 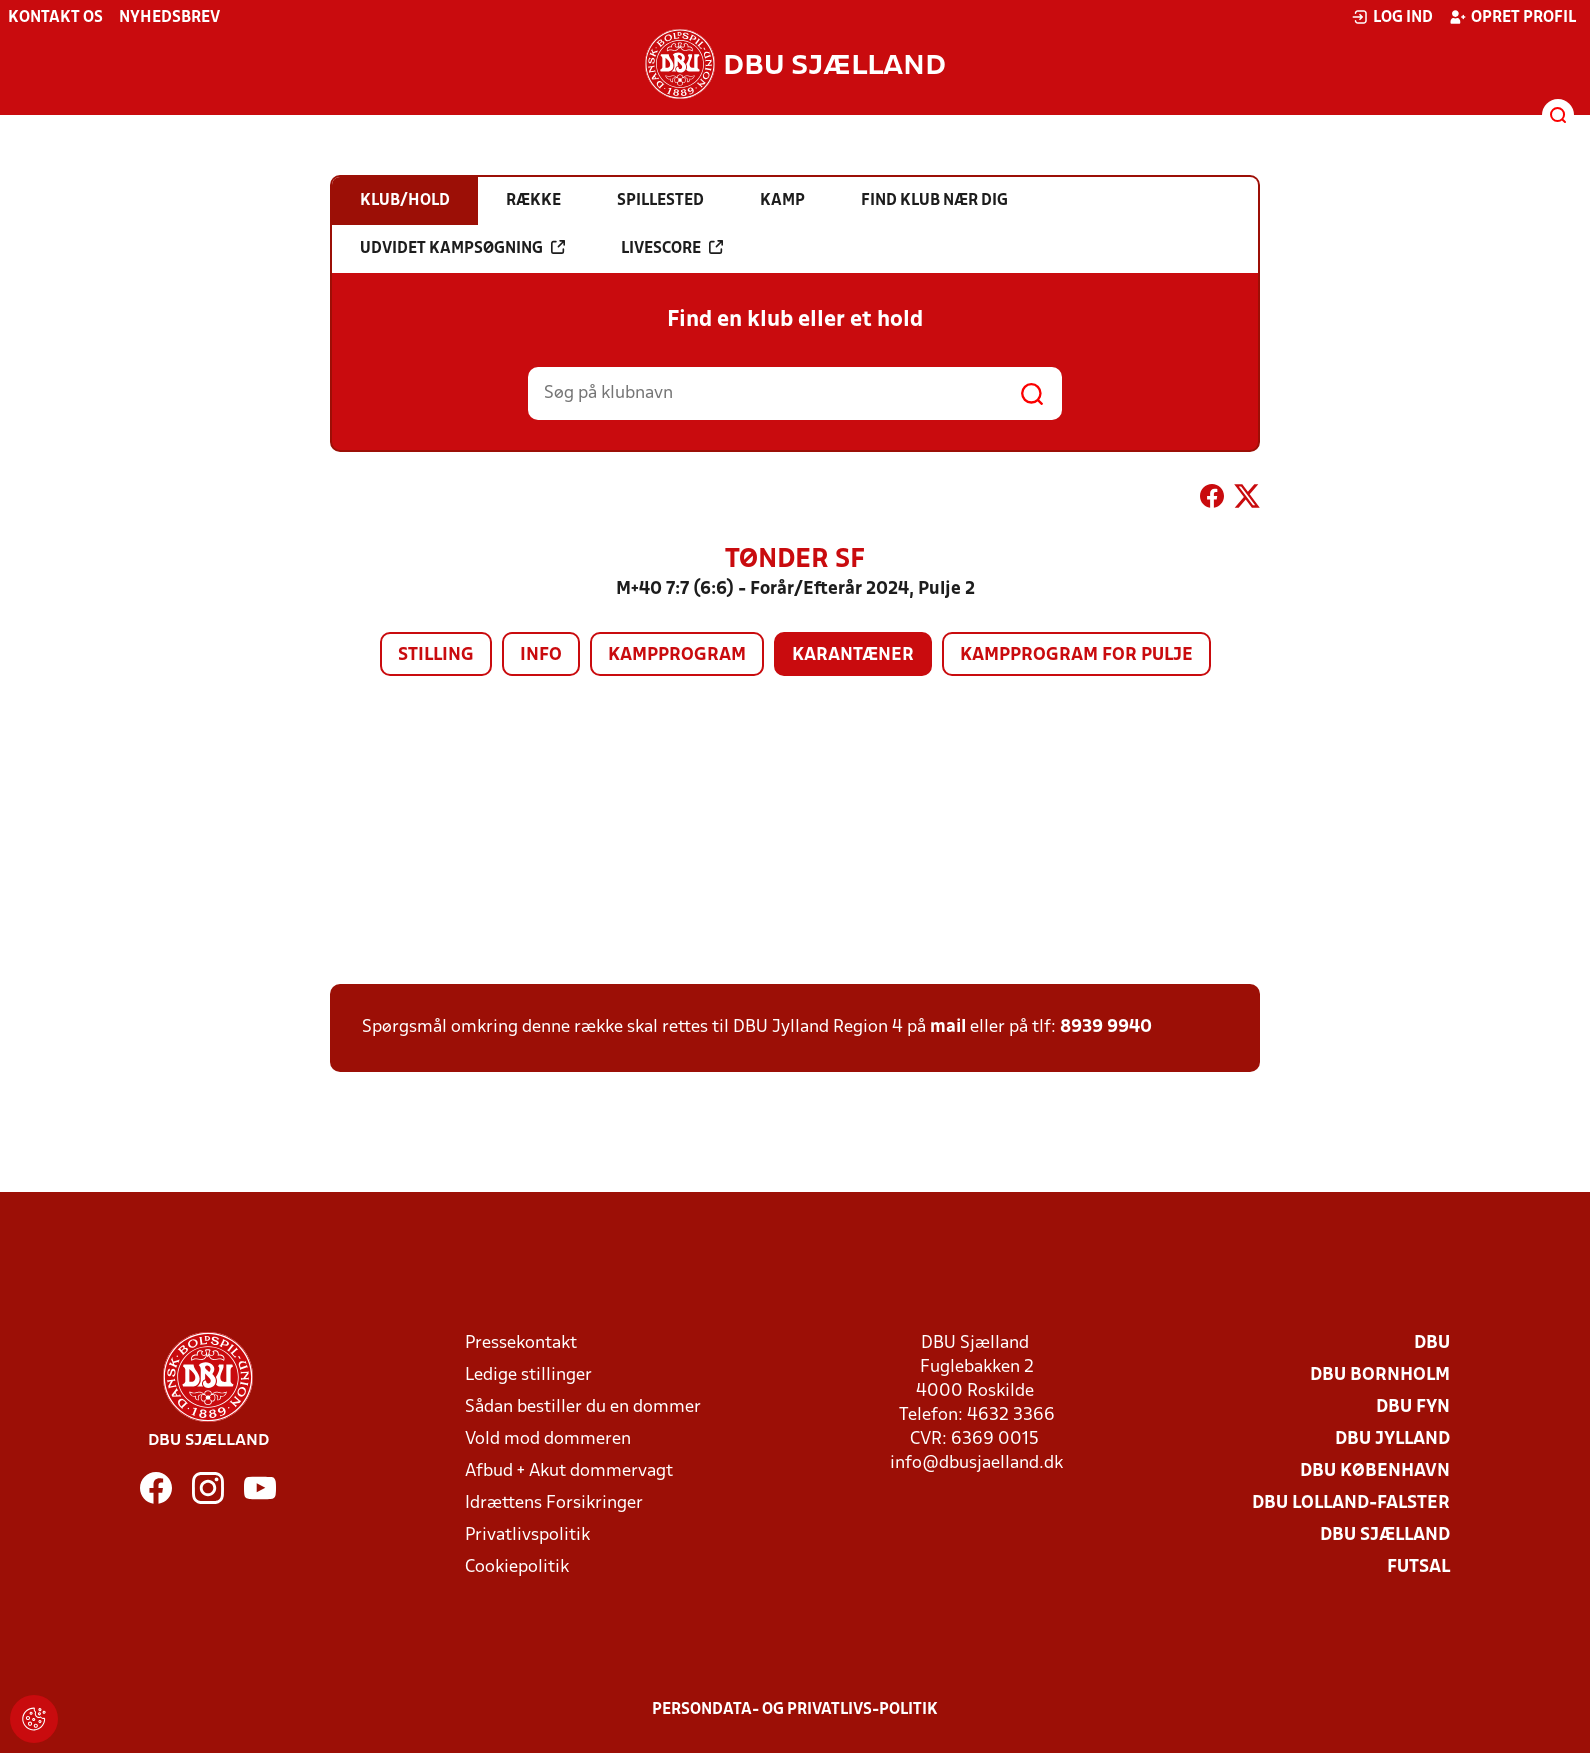 I want to click on DBU København, so click(x=1375, y=1471).